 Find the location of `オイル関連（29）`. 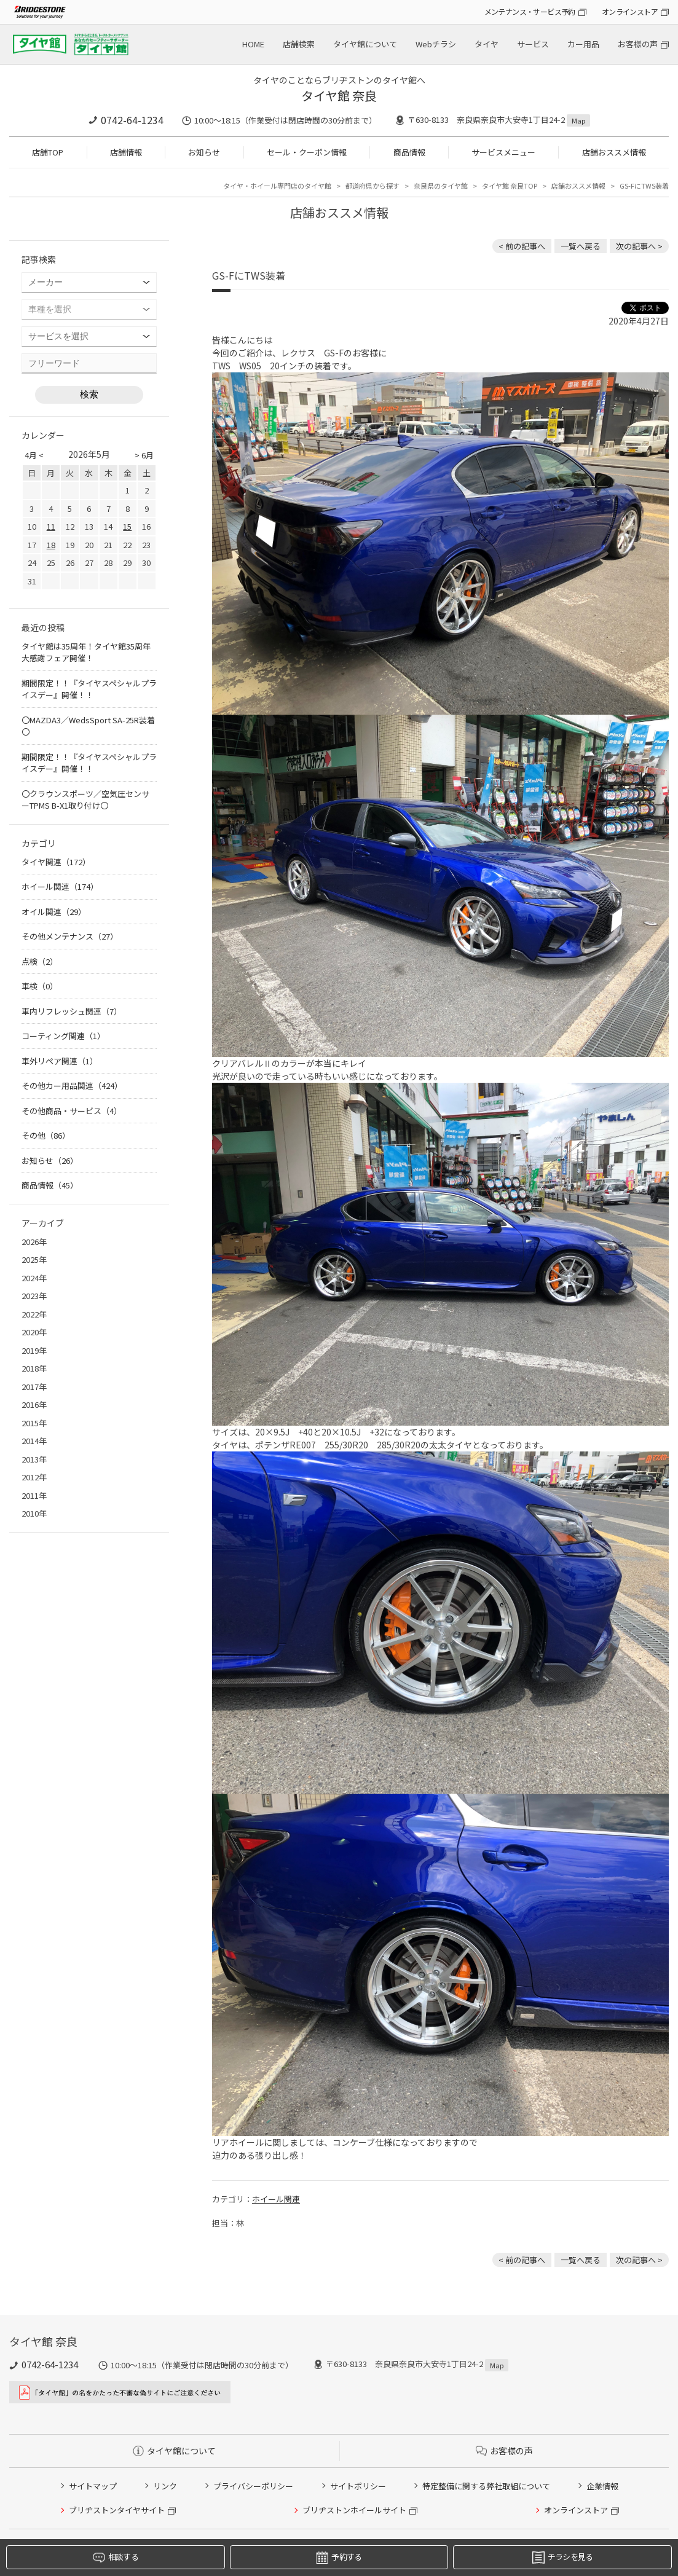

オイル関連（29） is located at coordinates (54, 911).